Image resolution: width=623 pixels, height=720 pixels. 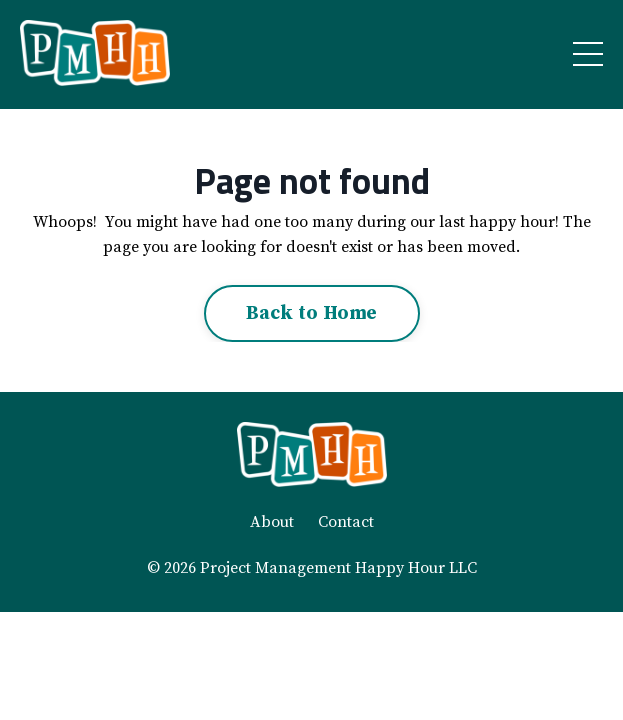 What do you see at coordinates (346, 522) in the screenshot?
I see `Contact` at bounding box center [346, 522].